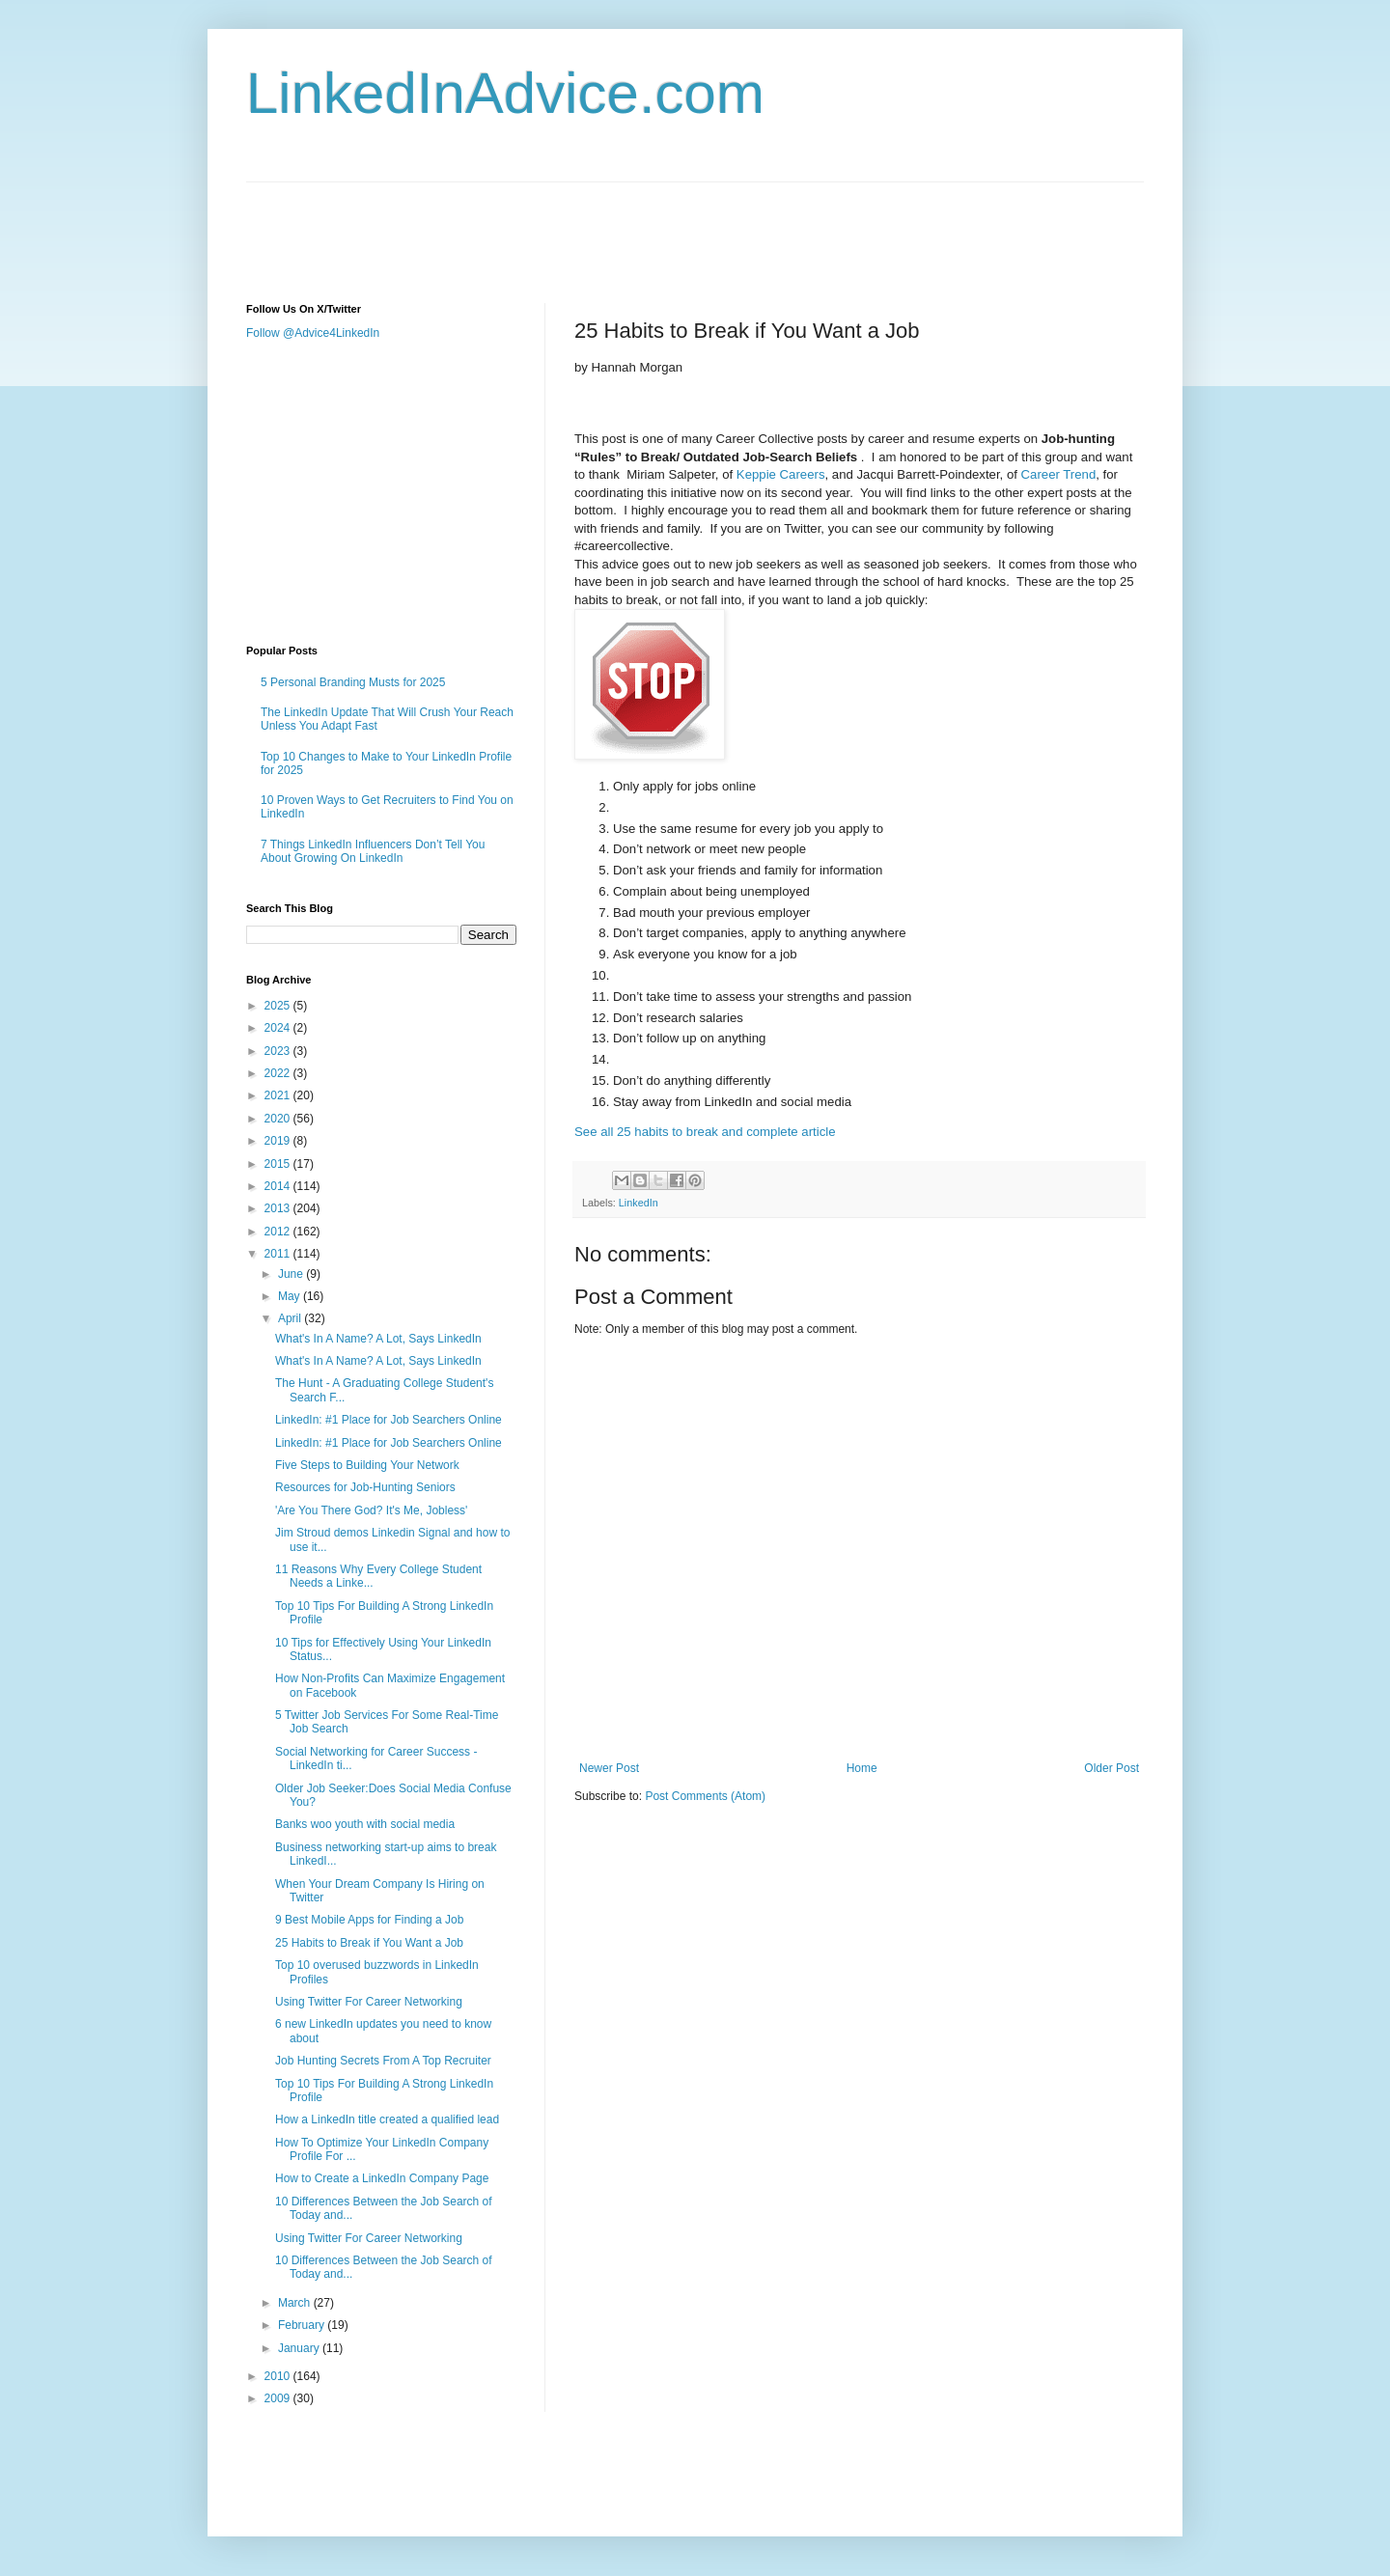  What do you see at coordinates (300, 2348) in the screenshot?
I see `January` at bounding box center [300, 2348].